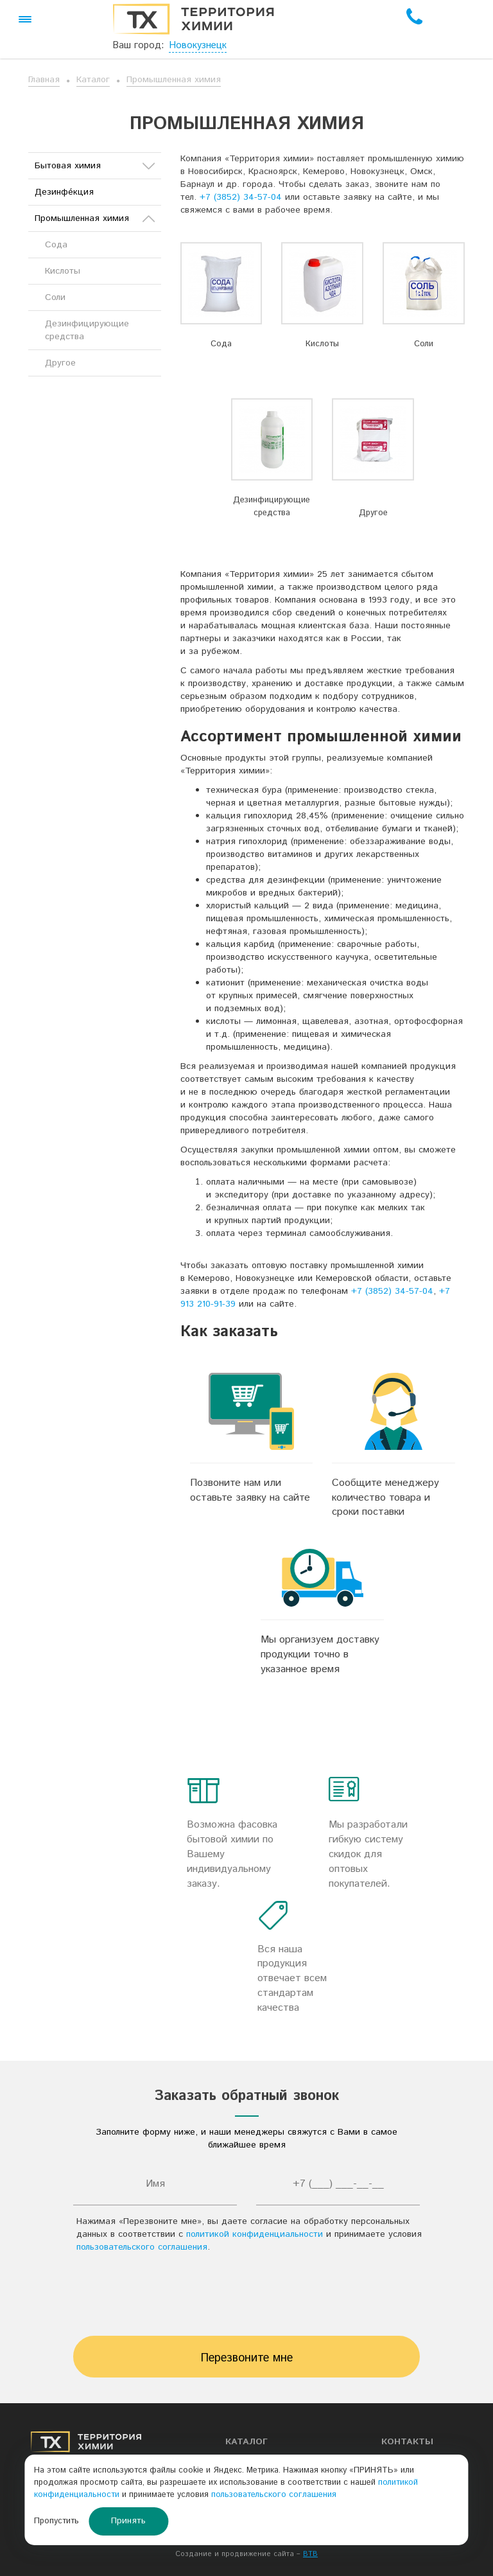 The height and width of the screenshot is (2576, 493). I want to click on BTB, so click(310, 2554).